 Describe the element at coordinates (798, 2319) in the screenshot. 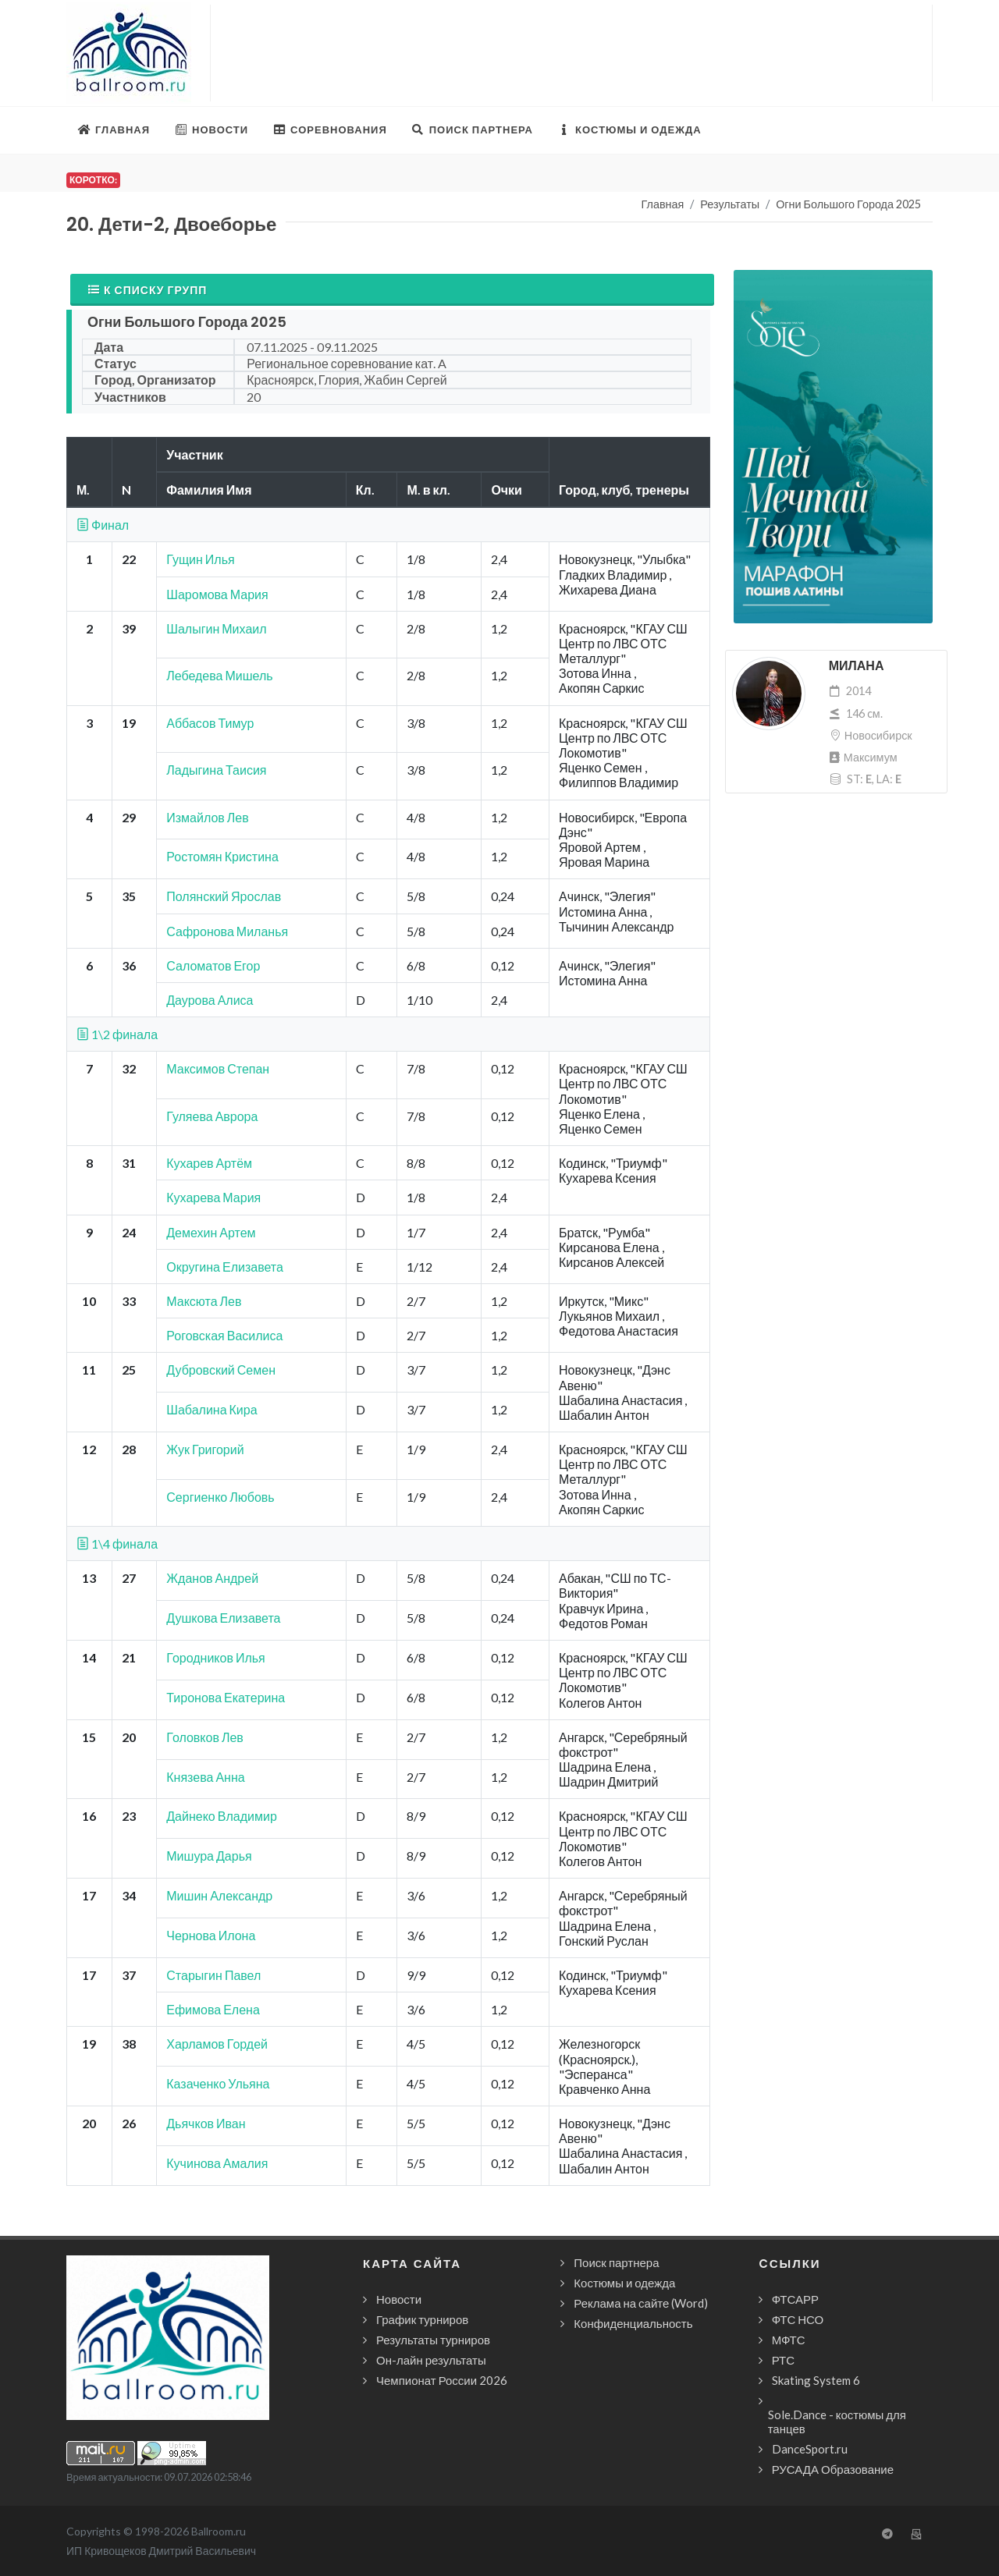

I see `ФТС НСО` at that location.